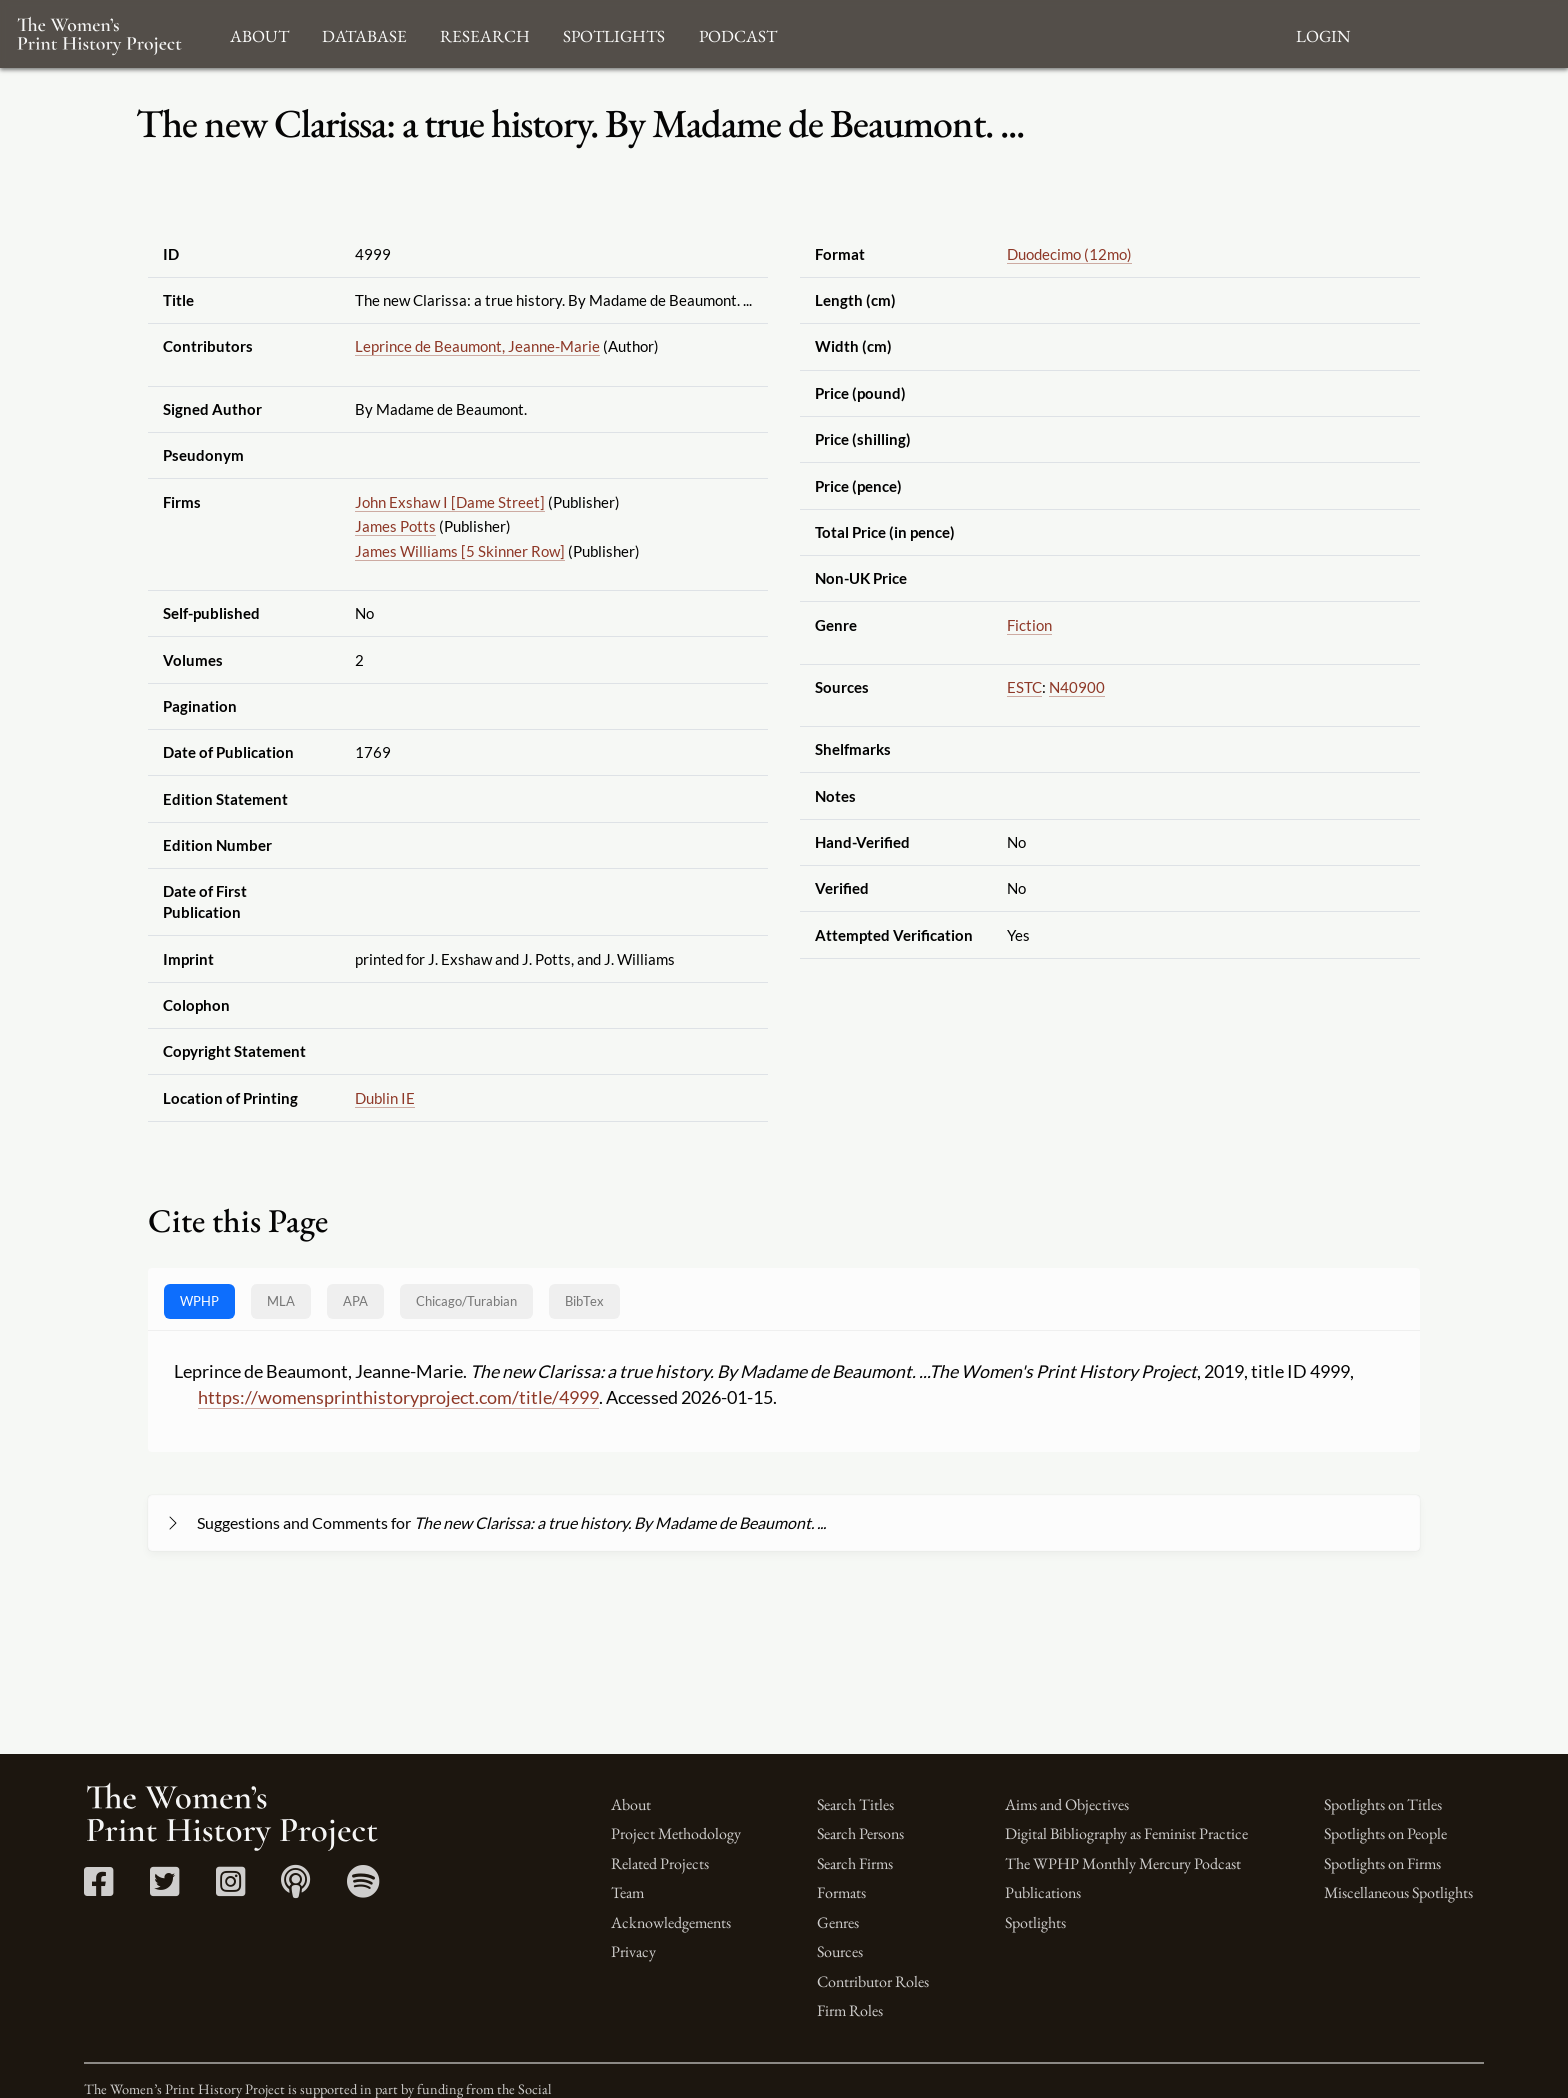 The image size is (1568, 2098). Describe the element at coordinates (838, 1922) in the screenshot. I see `Genres` at that location.